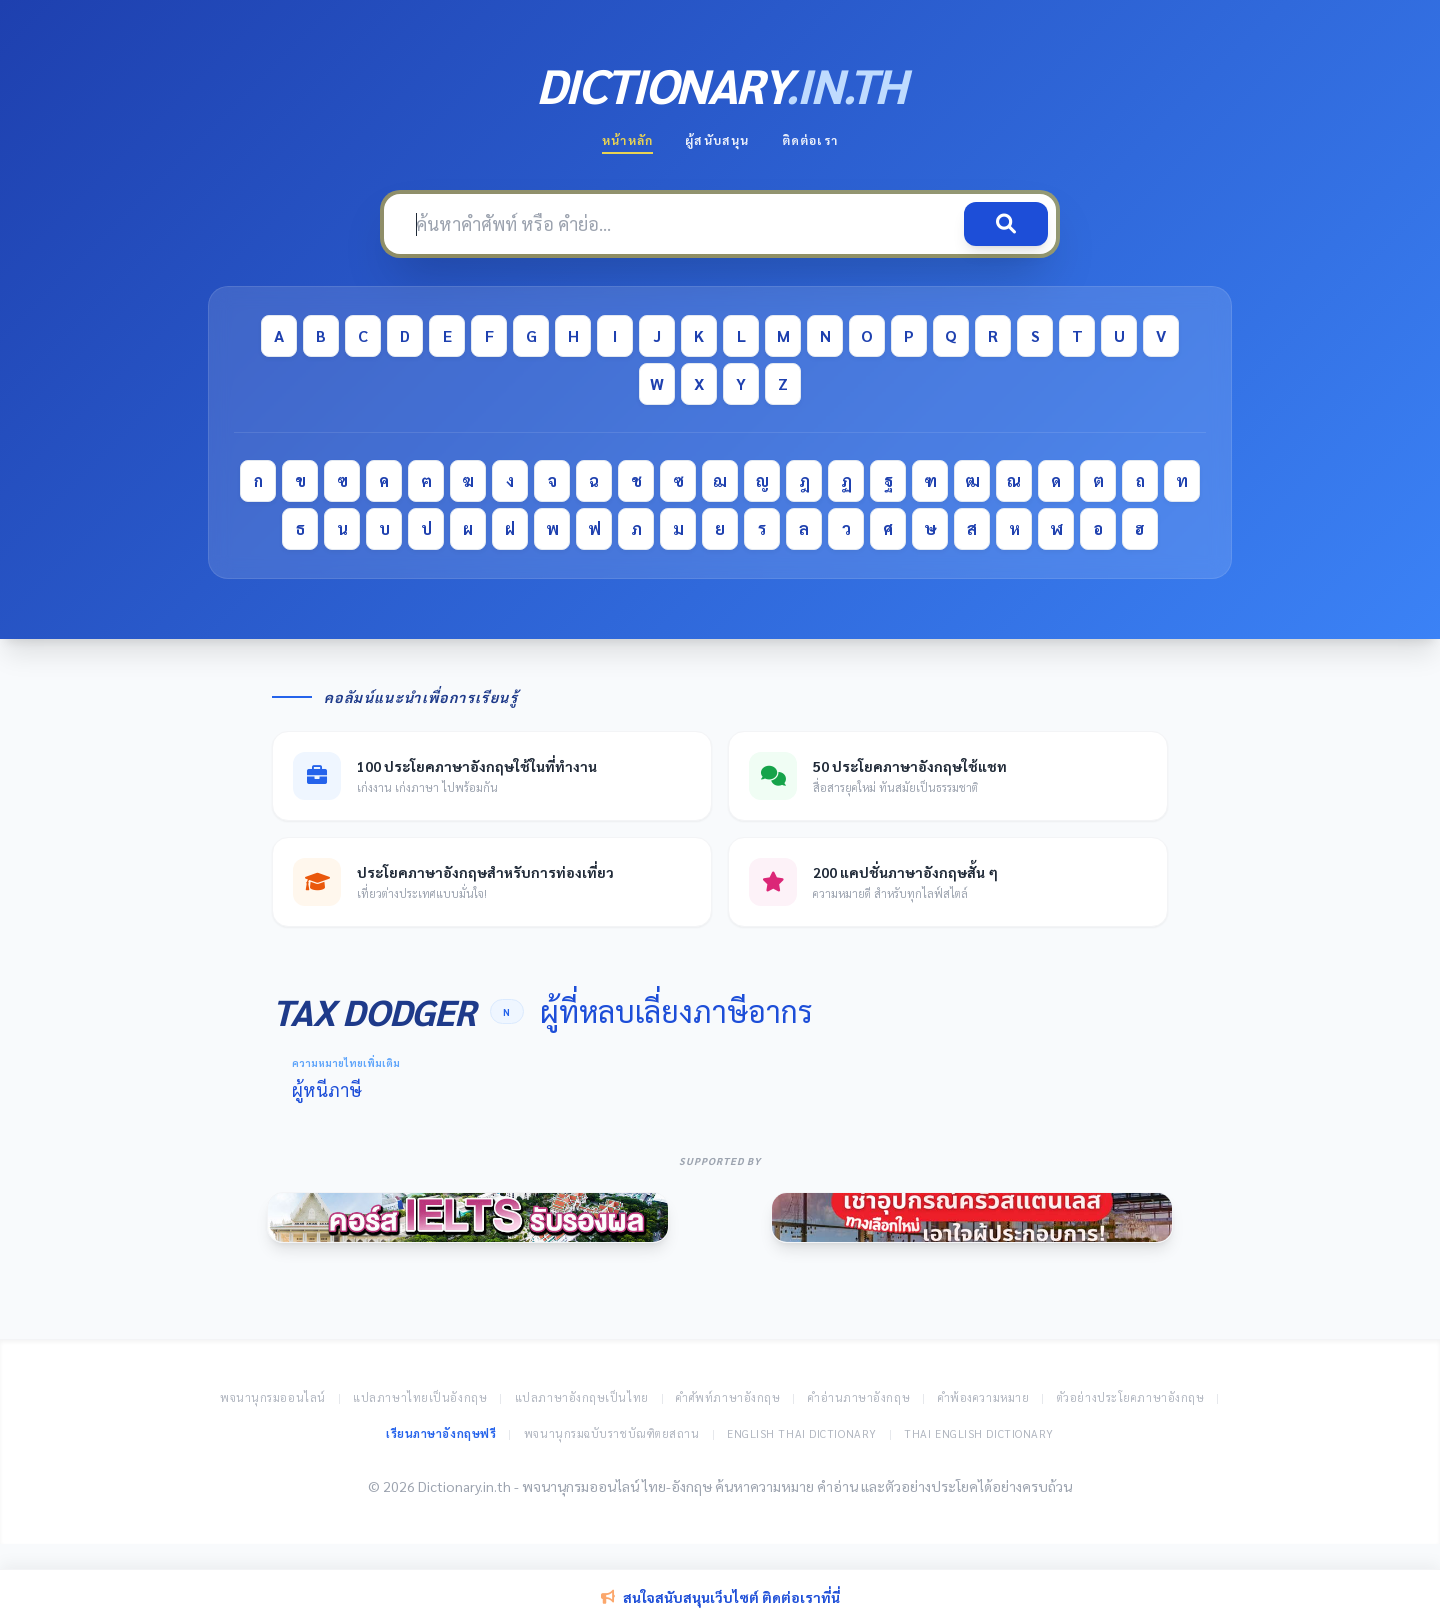 The height and width of the screenshot is (1624, 1440). I want to click on แปลภาษาอังกฤษเป็นไทย, so click(582, 1397).